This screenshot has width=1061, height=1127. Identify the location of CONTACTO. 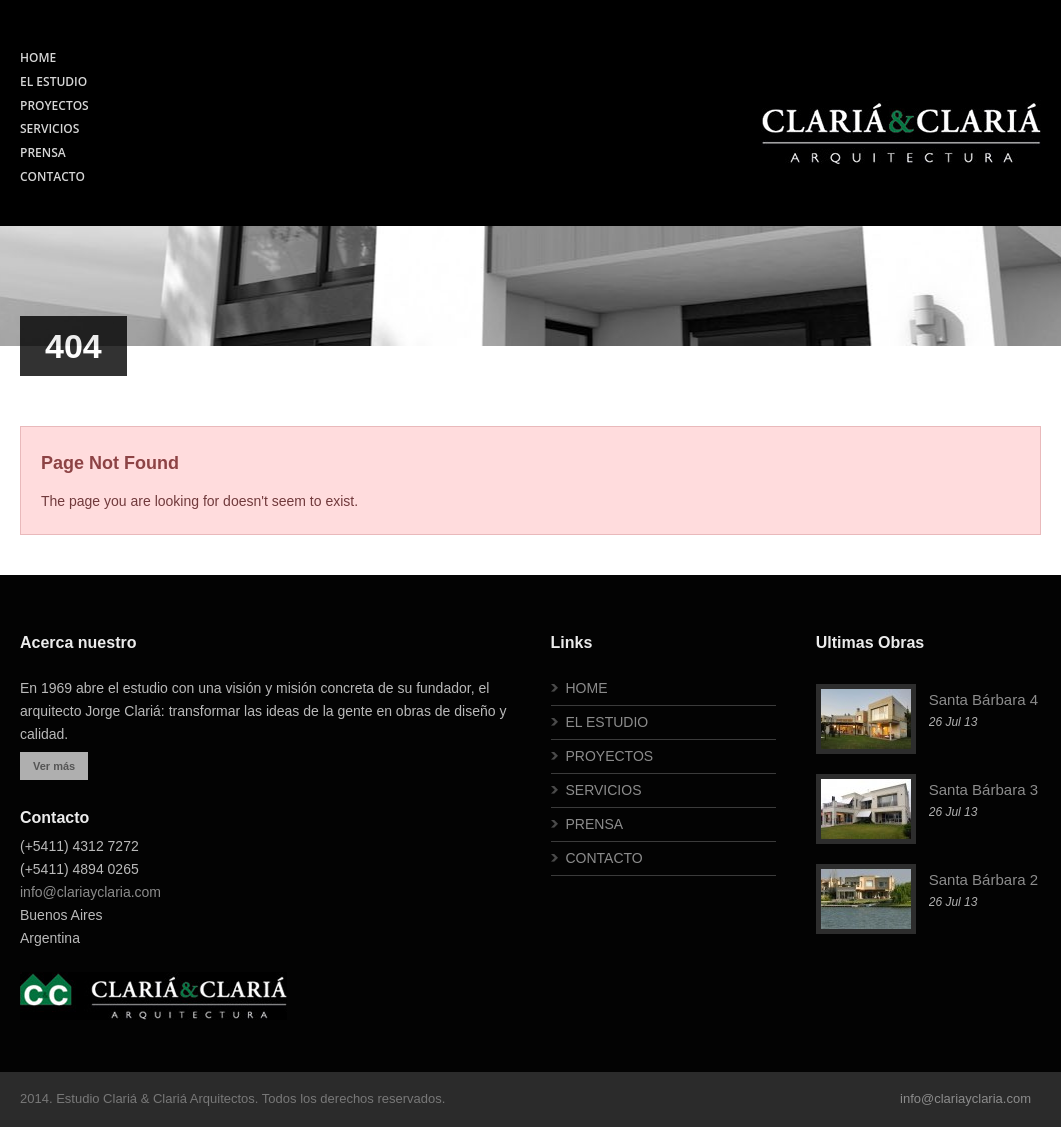
(52, 176).